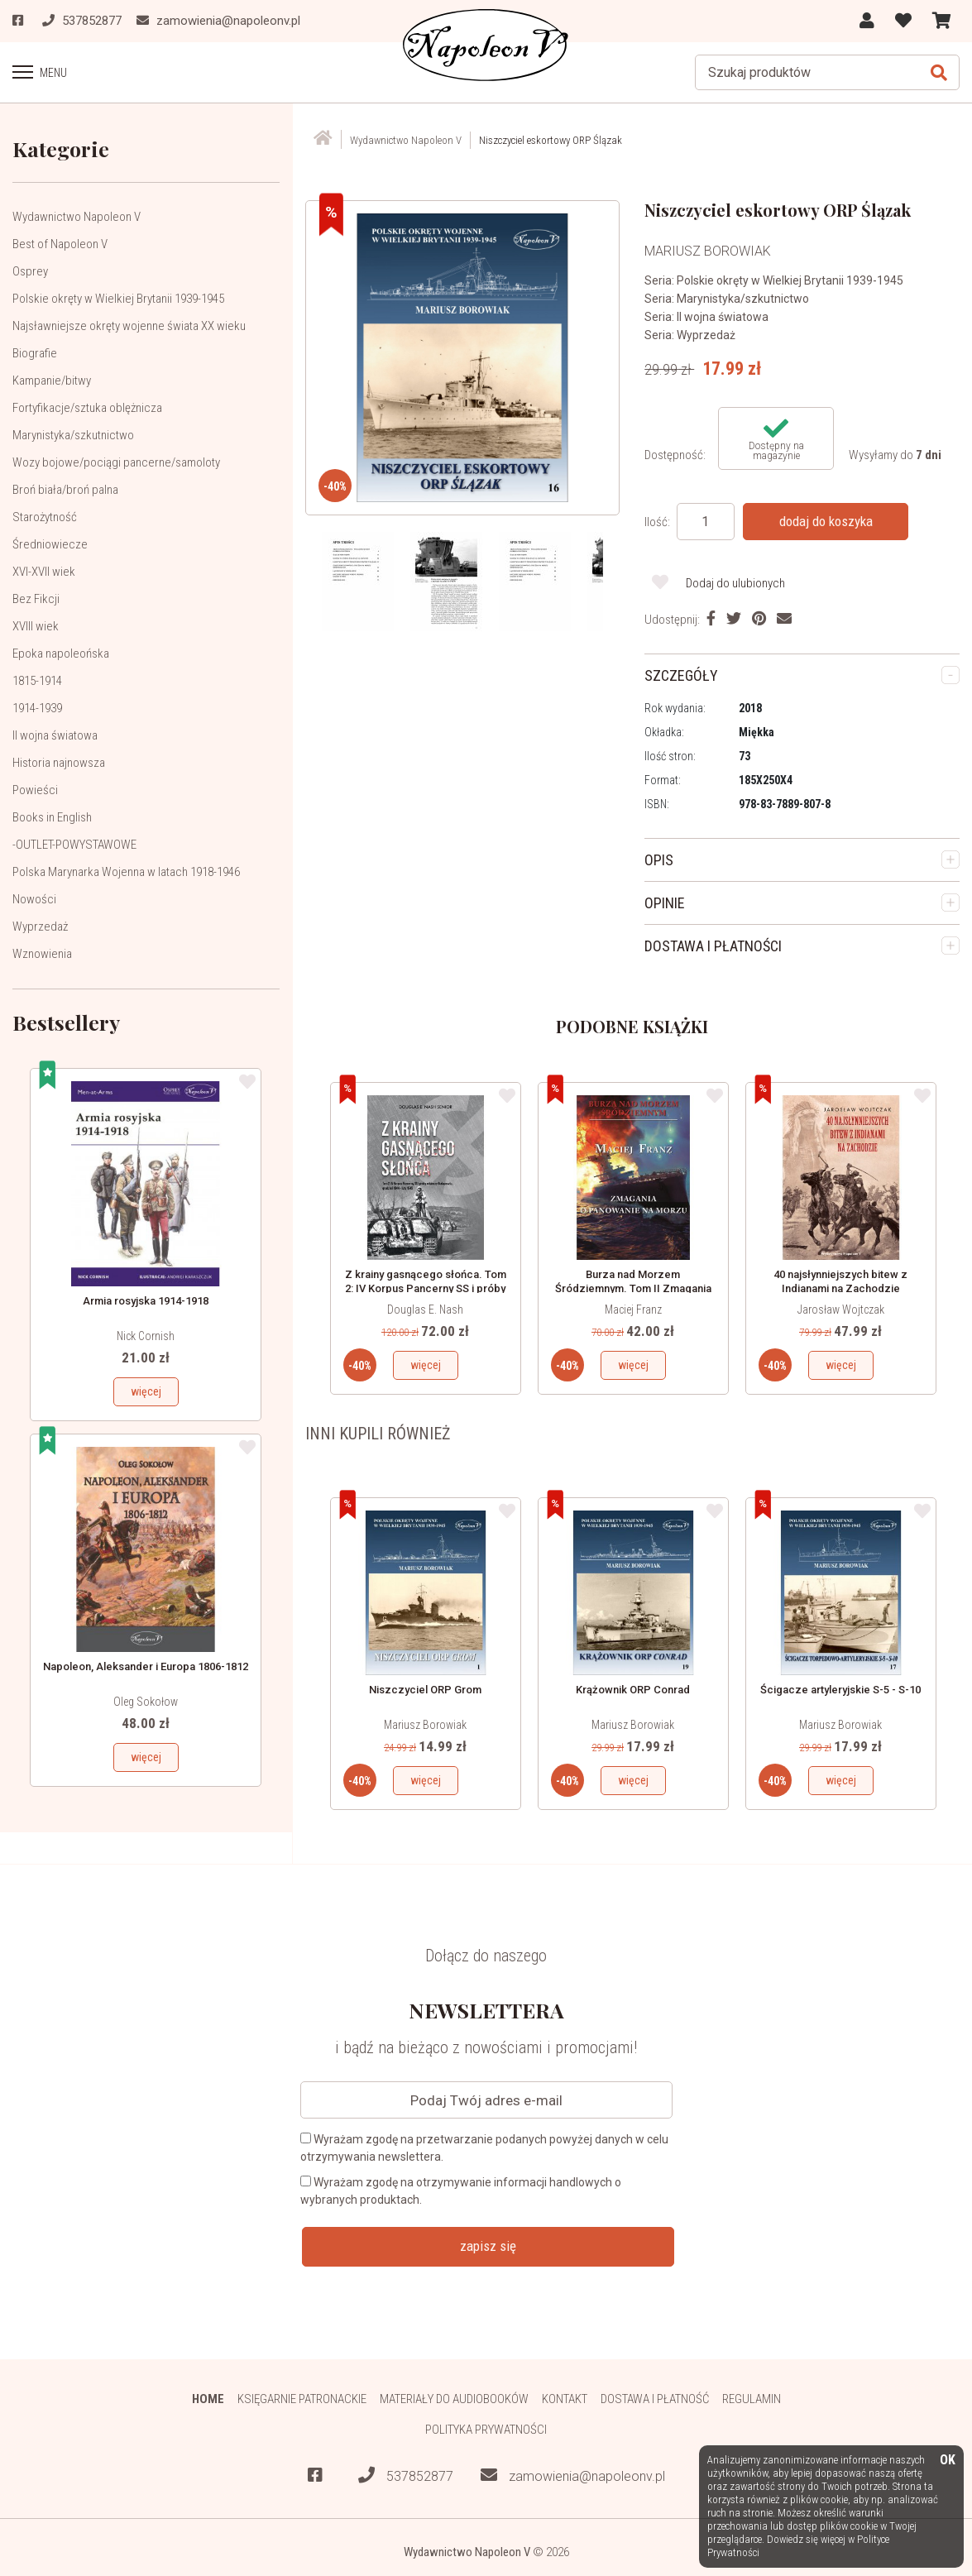 The image size is (972, 2576). Describe the element at coordinates (116, 462) in the screenshot. I see `Wozy bojowe/pociągi pancerne/samoloty` at that location.